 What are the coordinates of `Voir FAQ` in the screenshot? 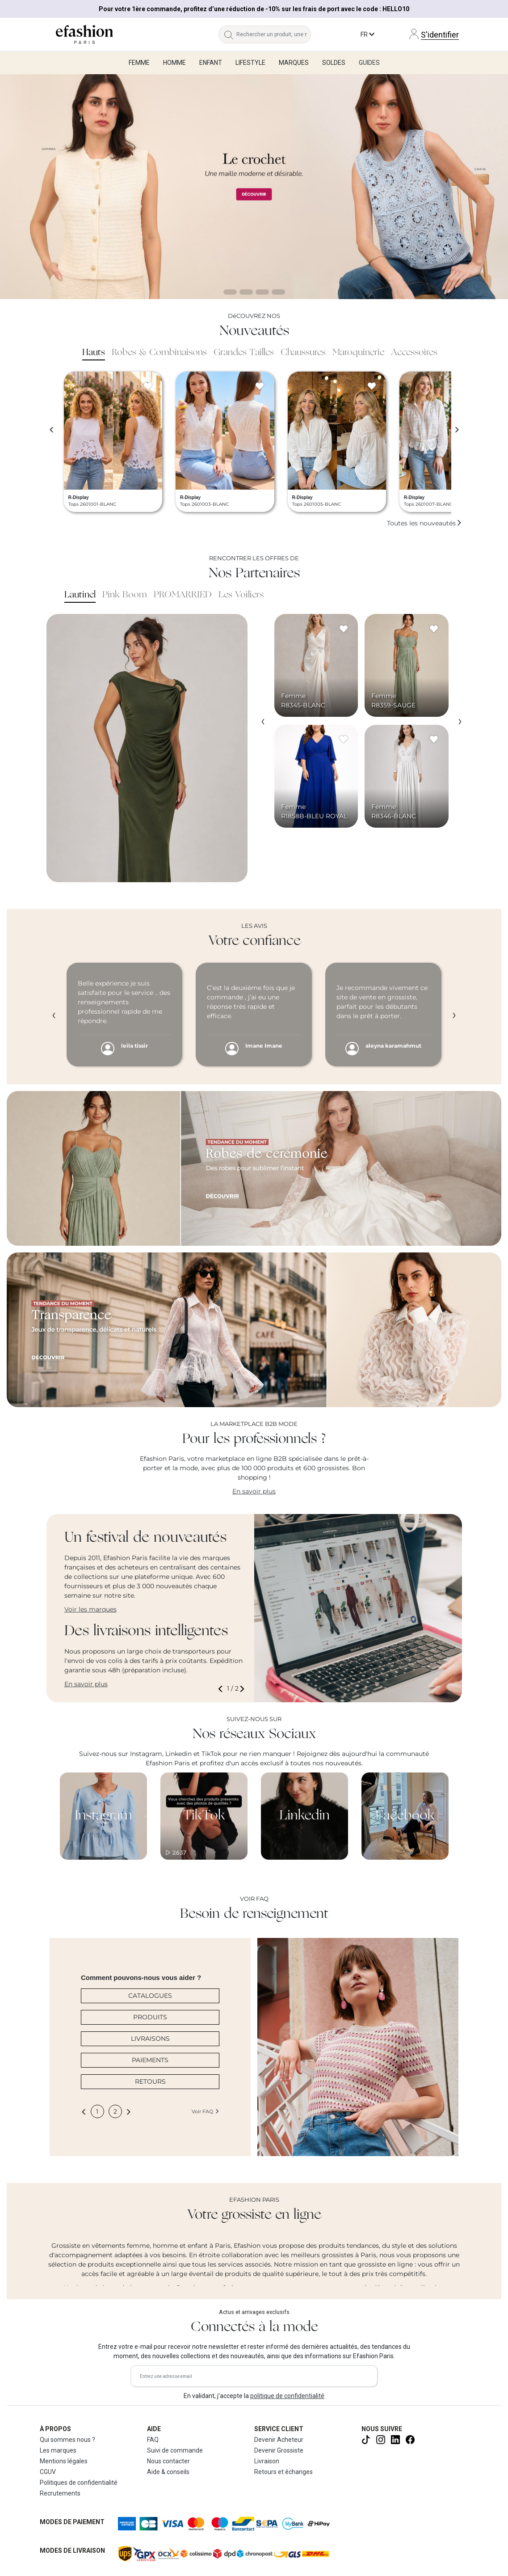 It's located at (205, 2111).